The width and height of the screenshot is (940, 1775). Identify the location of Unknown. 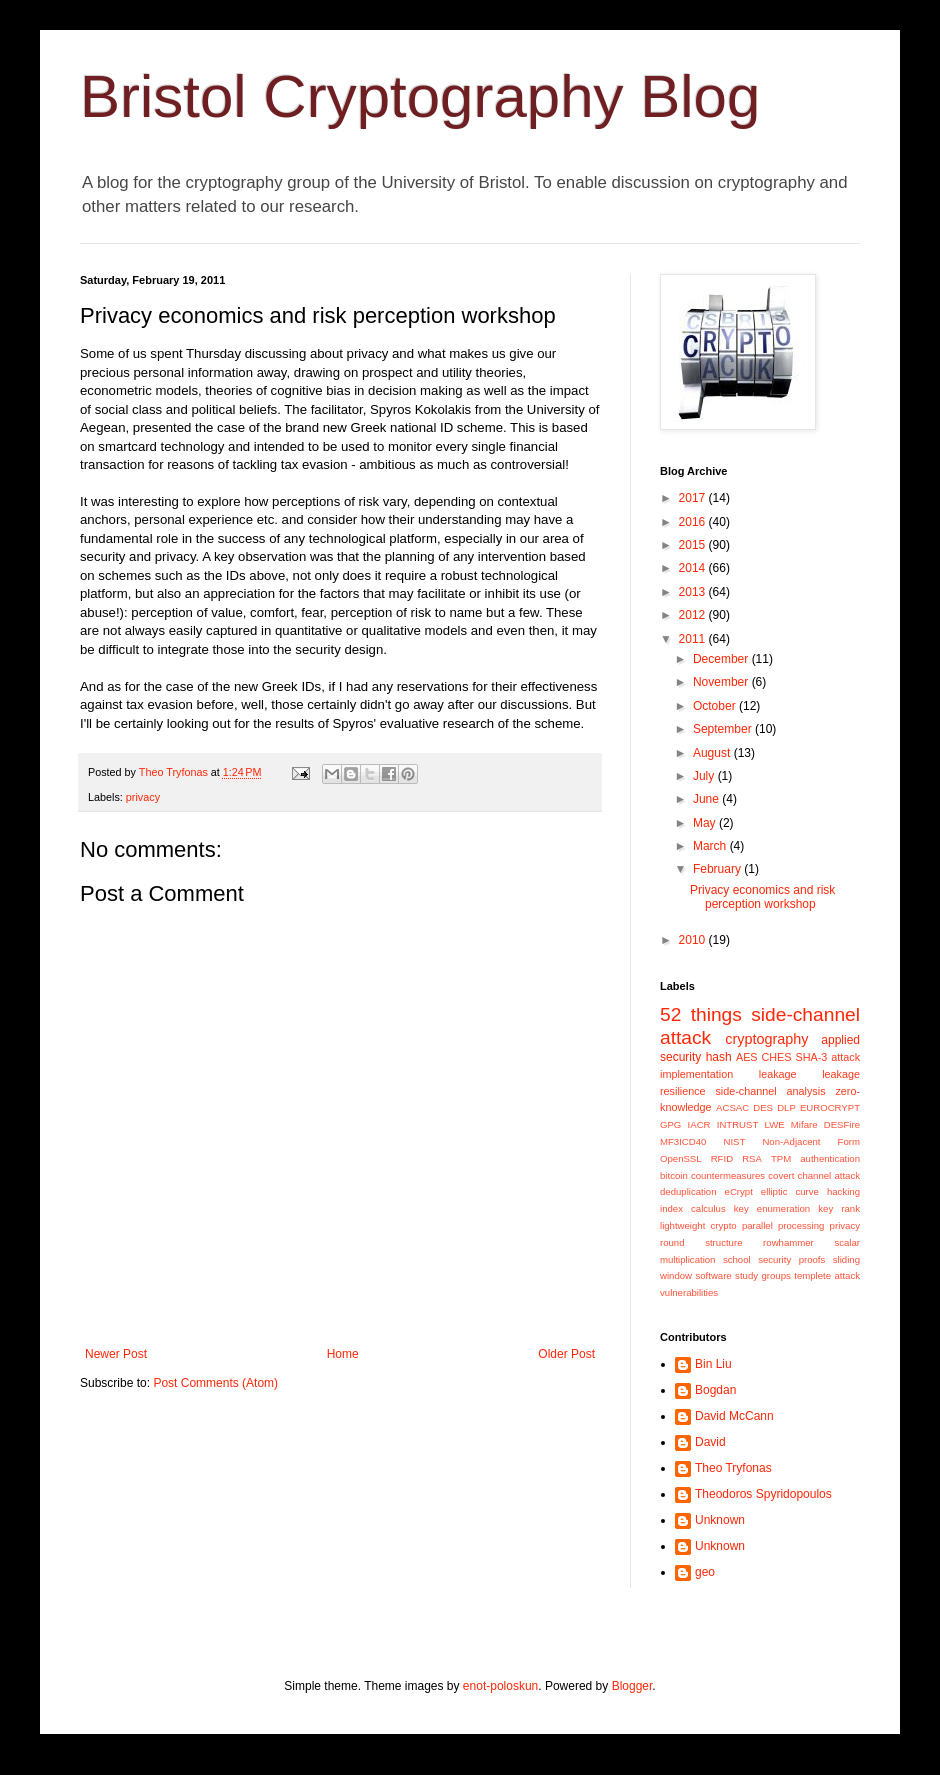
(720, 1520).